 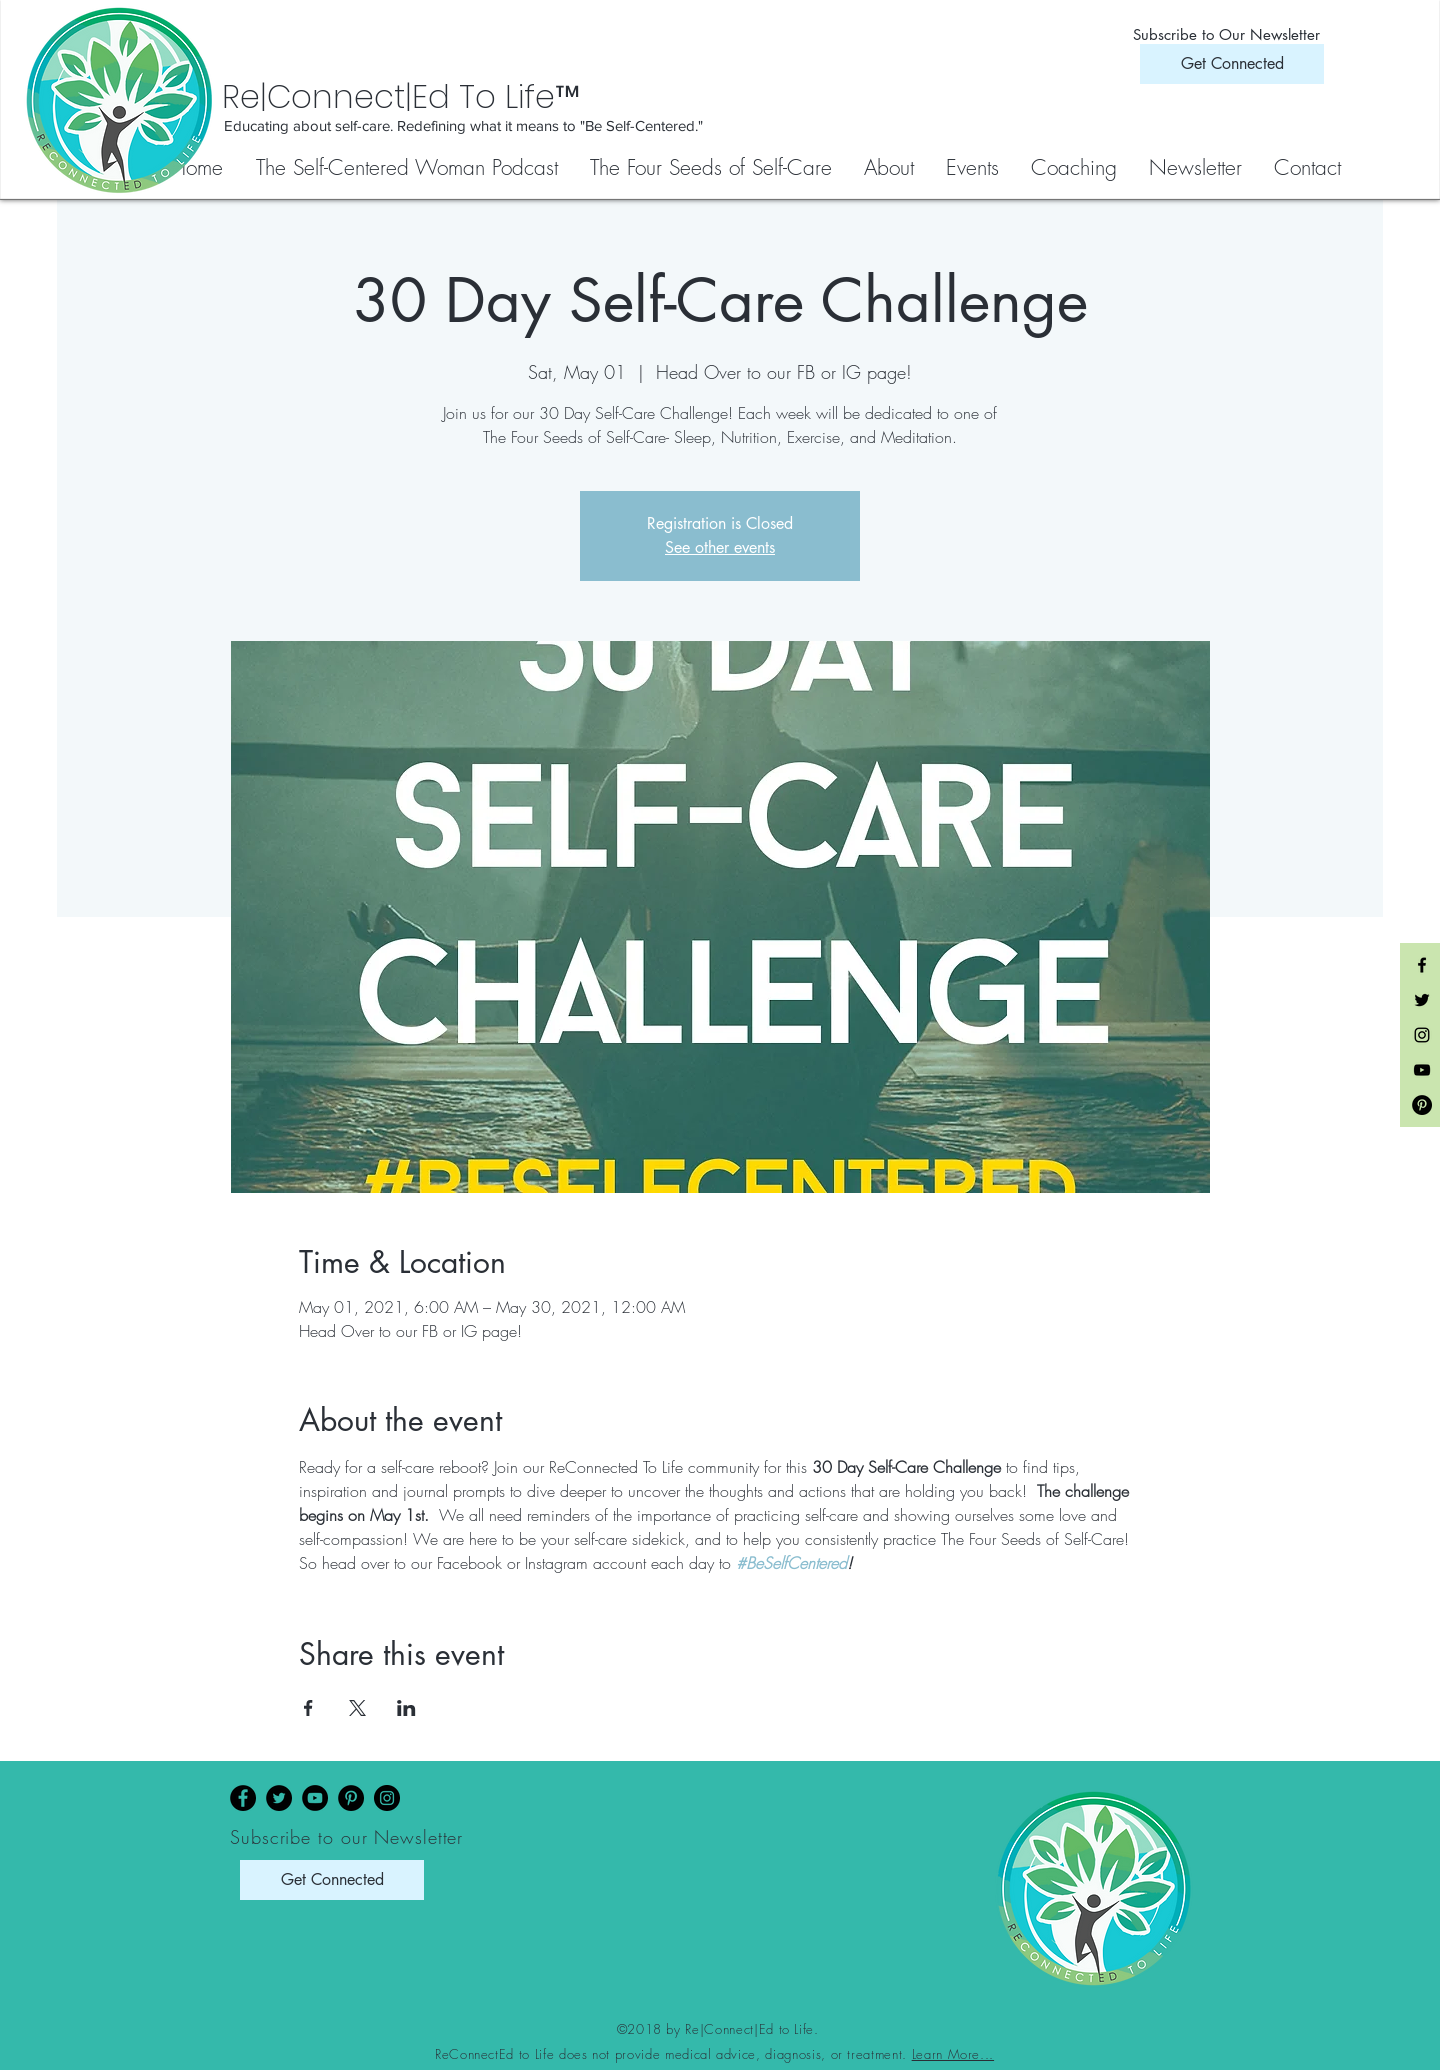 What do you see at coordinates (712, 168) in the screenshot?
I see `[button]` at bounding box center [712, 168].